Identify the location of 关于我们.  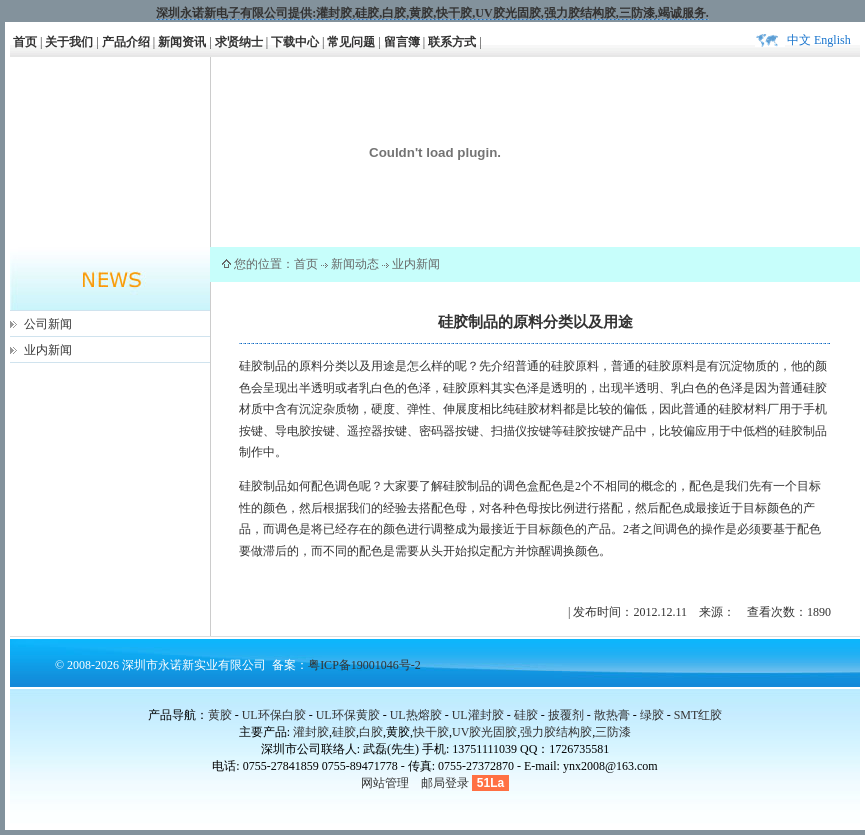
(69, 42).